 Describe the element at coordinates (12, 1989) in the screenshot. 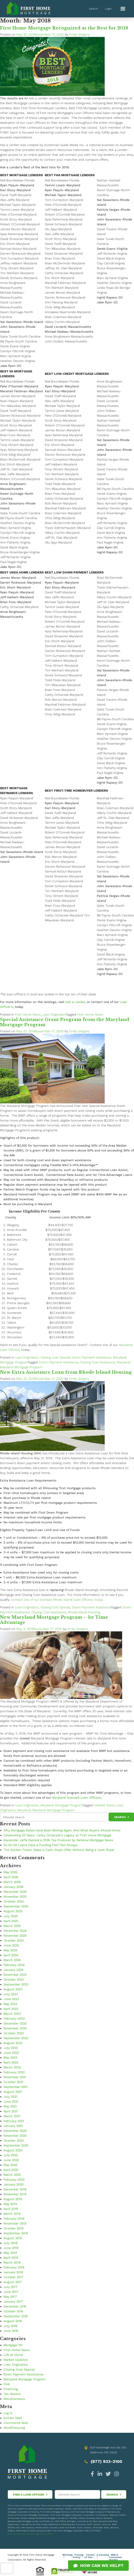

I see `August 2023` at that location.